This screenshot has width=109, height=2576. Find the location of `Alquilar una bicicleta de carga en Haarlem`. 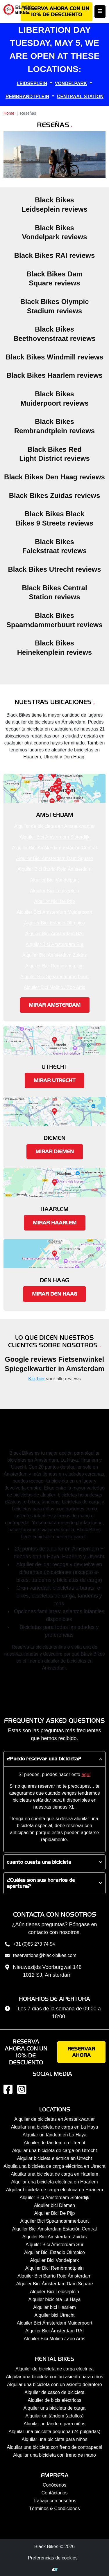

Alquilar una bicicleta de carga en Haarlem is located at coordinates (54, 2174).